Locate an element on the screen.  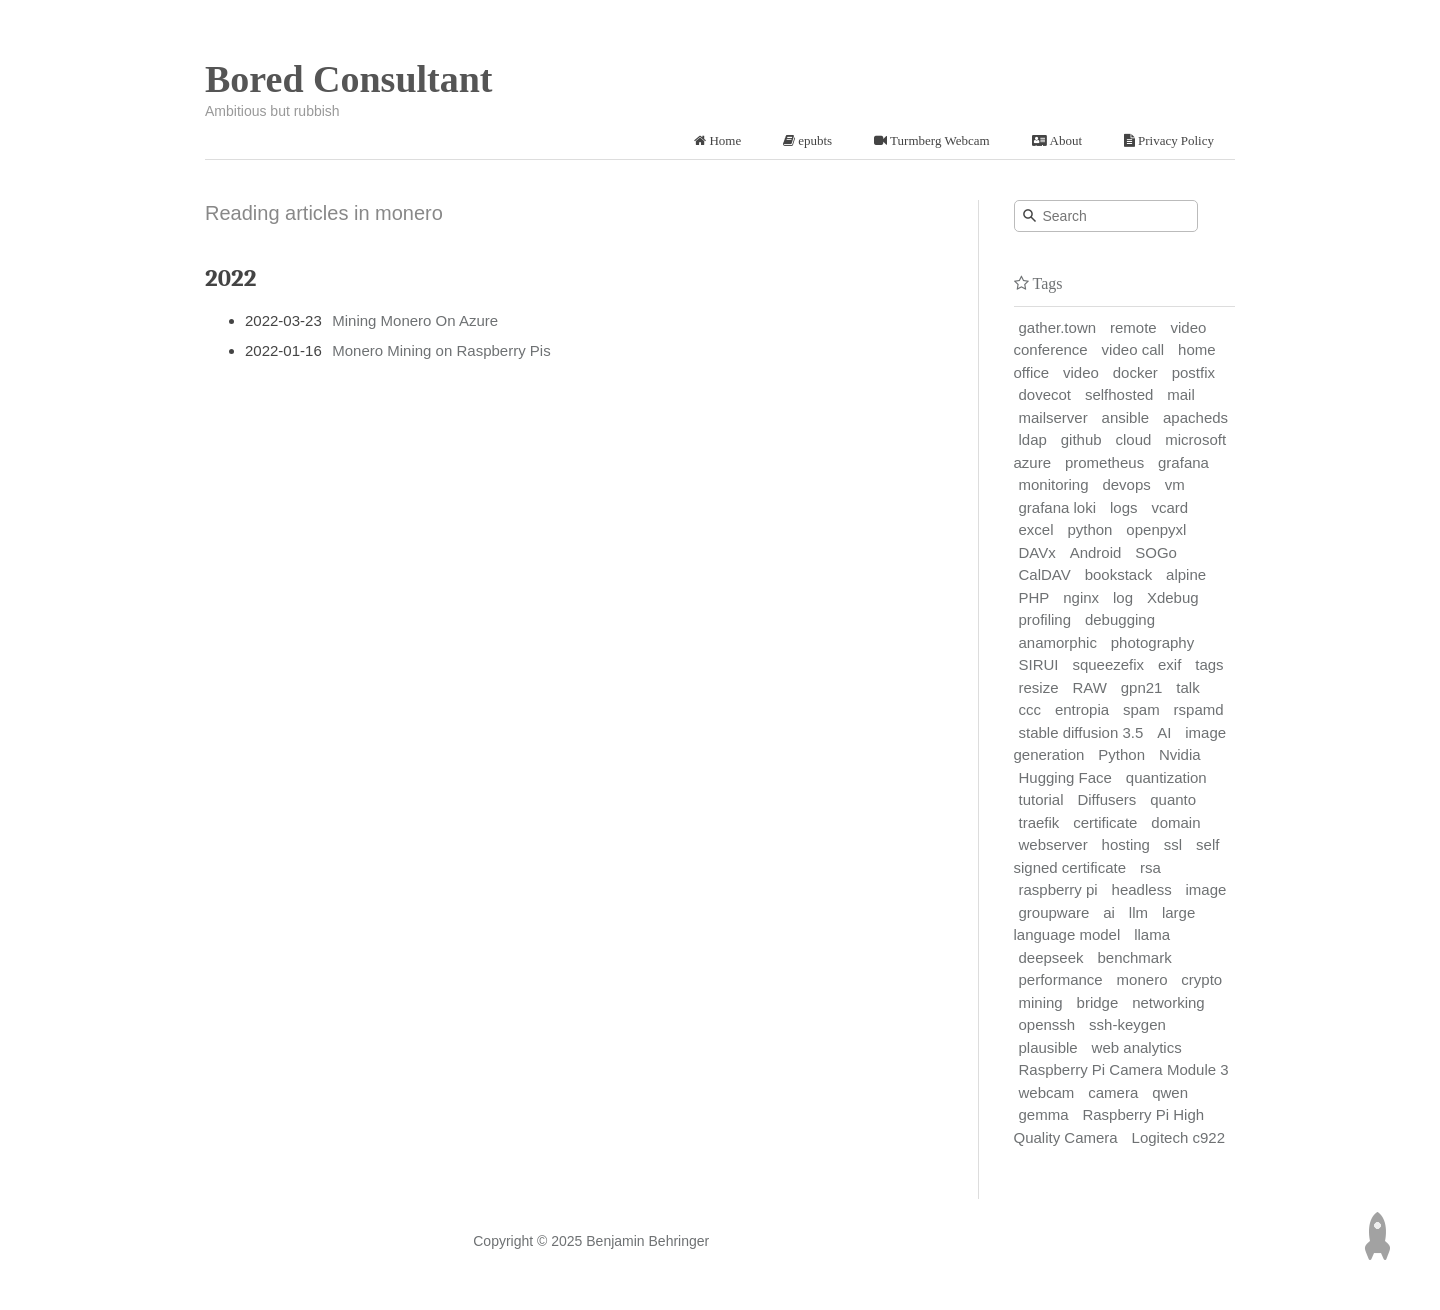
AI is located at coordinates (1164, 732).